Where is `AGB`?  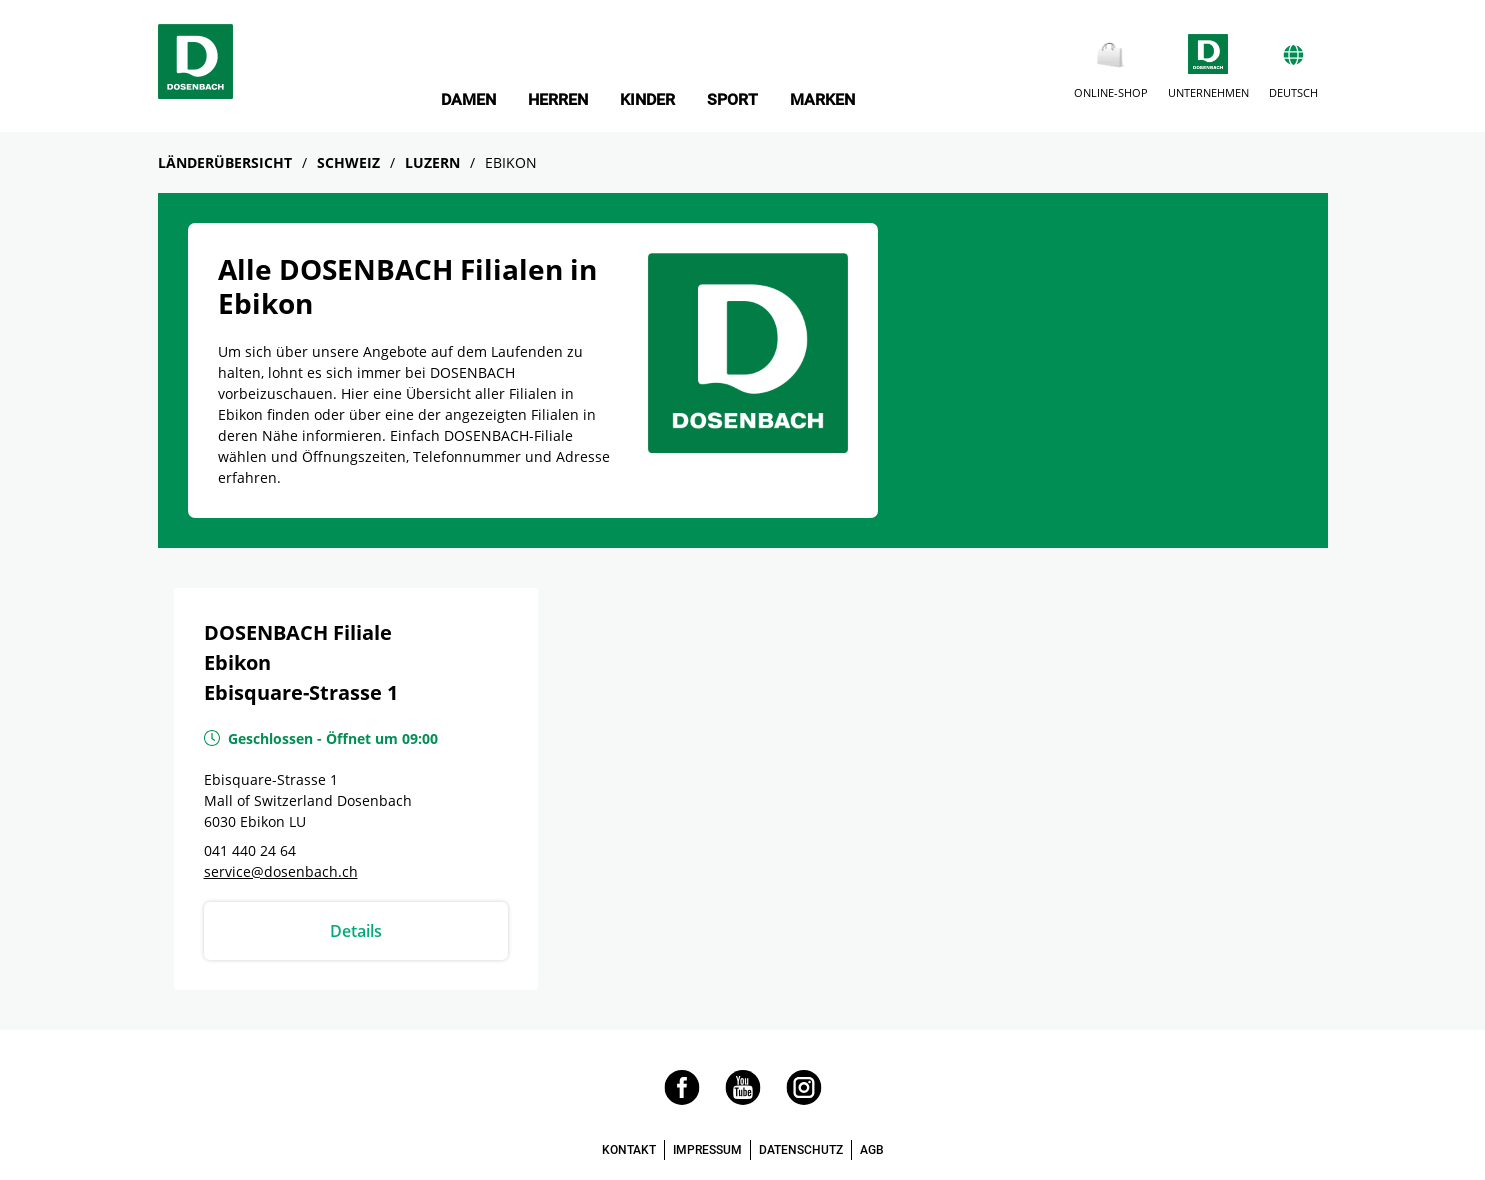
AGB is located at coordinates (872, 1150).